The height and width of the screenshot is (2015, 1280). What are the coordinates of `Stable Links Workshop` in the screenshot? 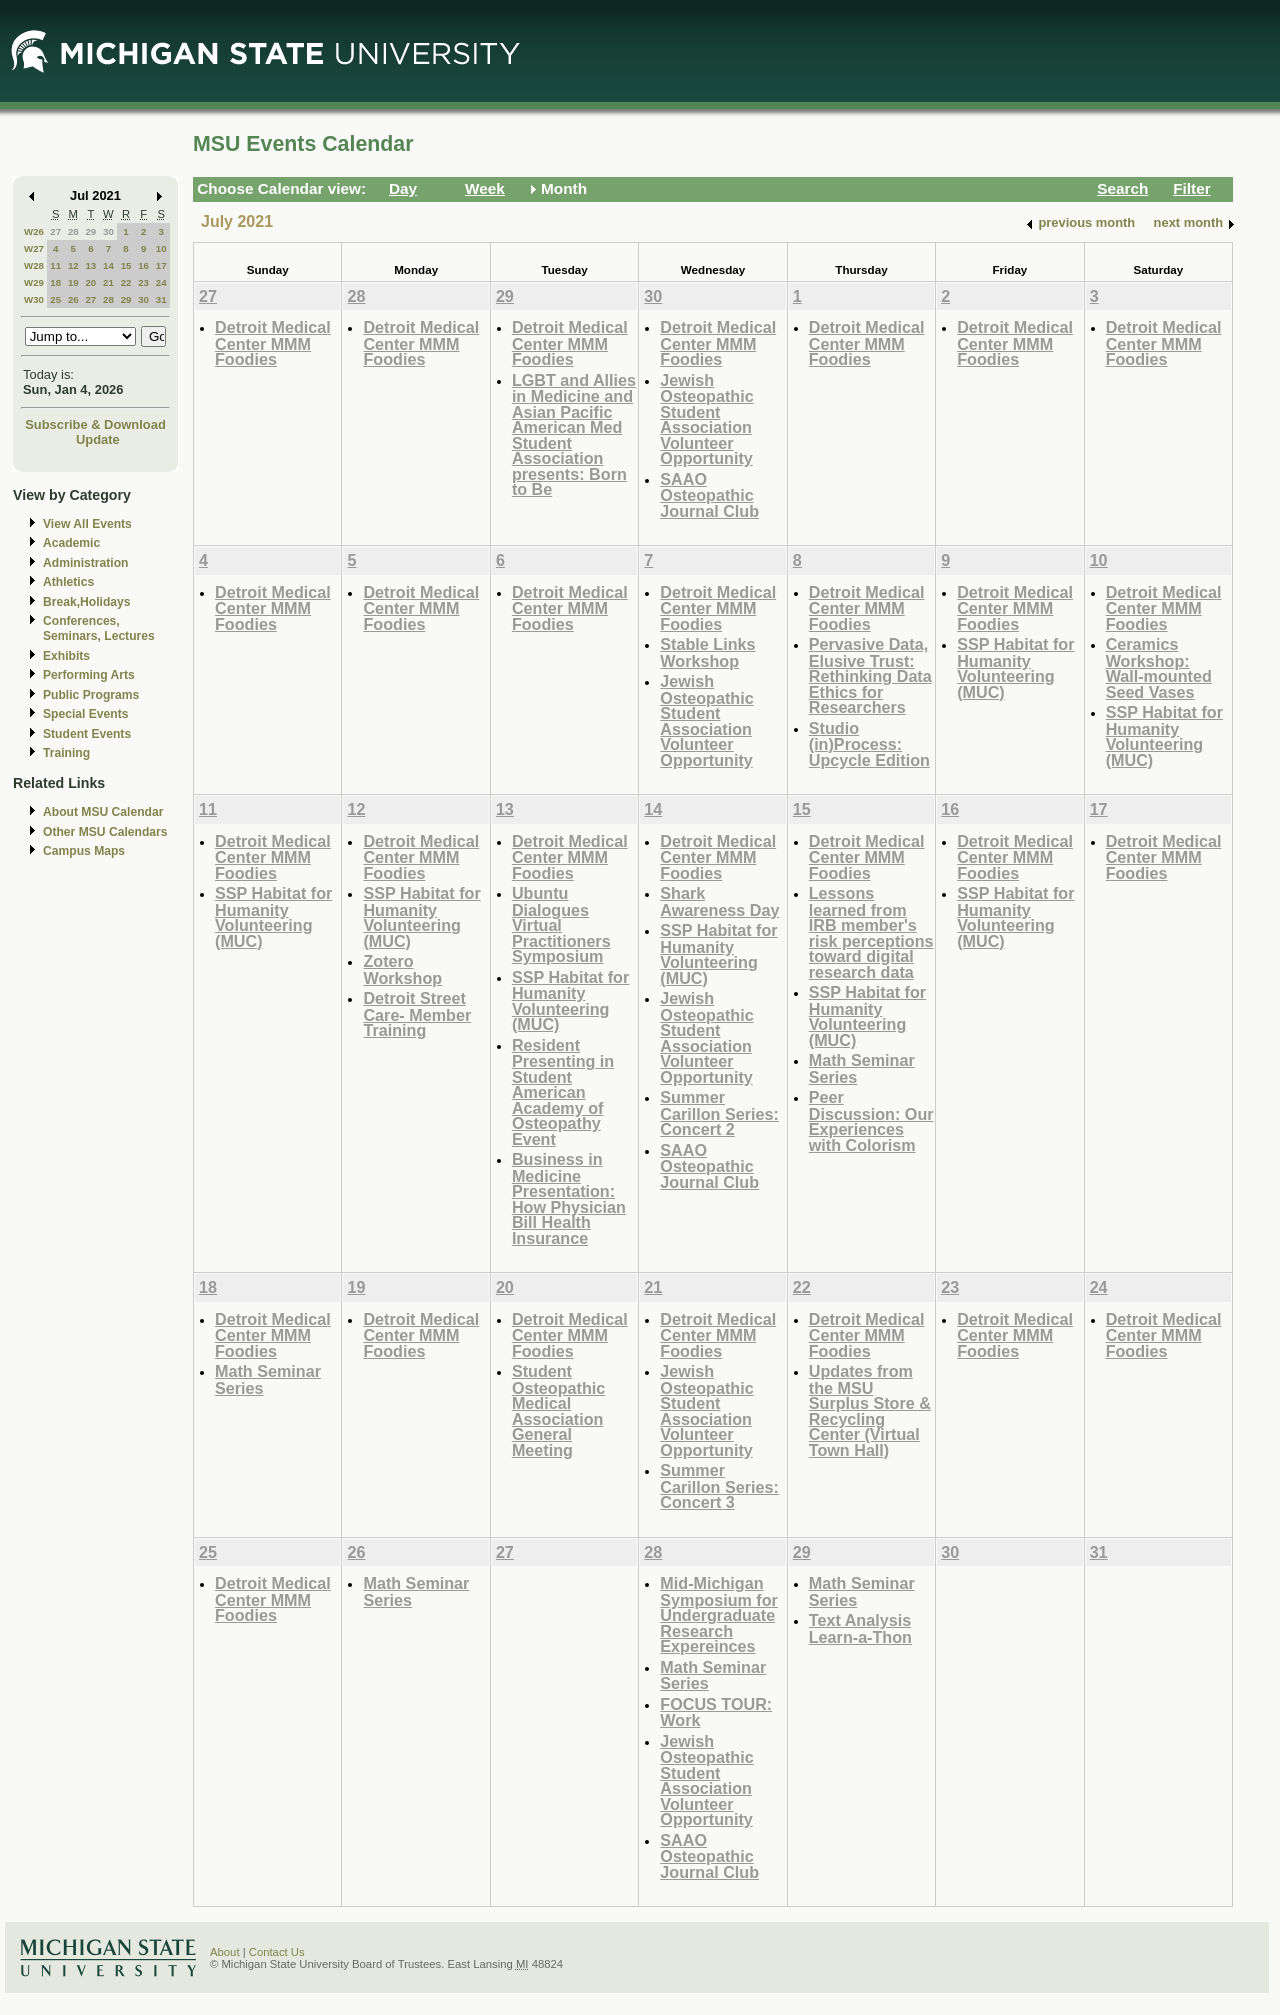 It's located at (707, 652).